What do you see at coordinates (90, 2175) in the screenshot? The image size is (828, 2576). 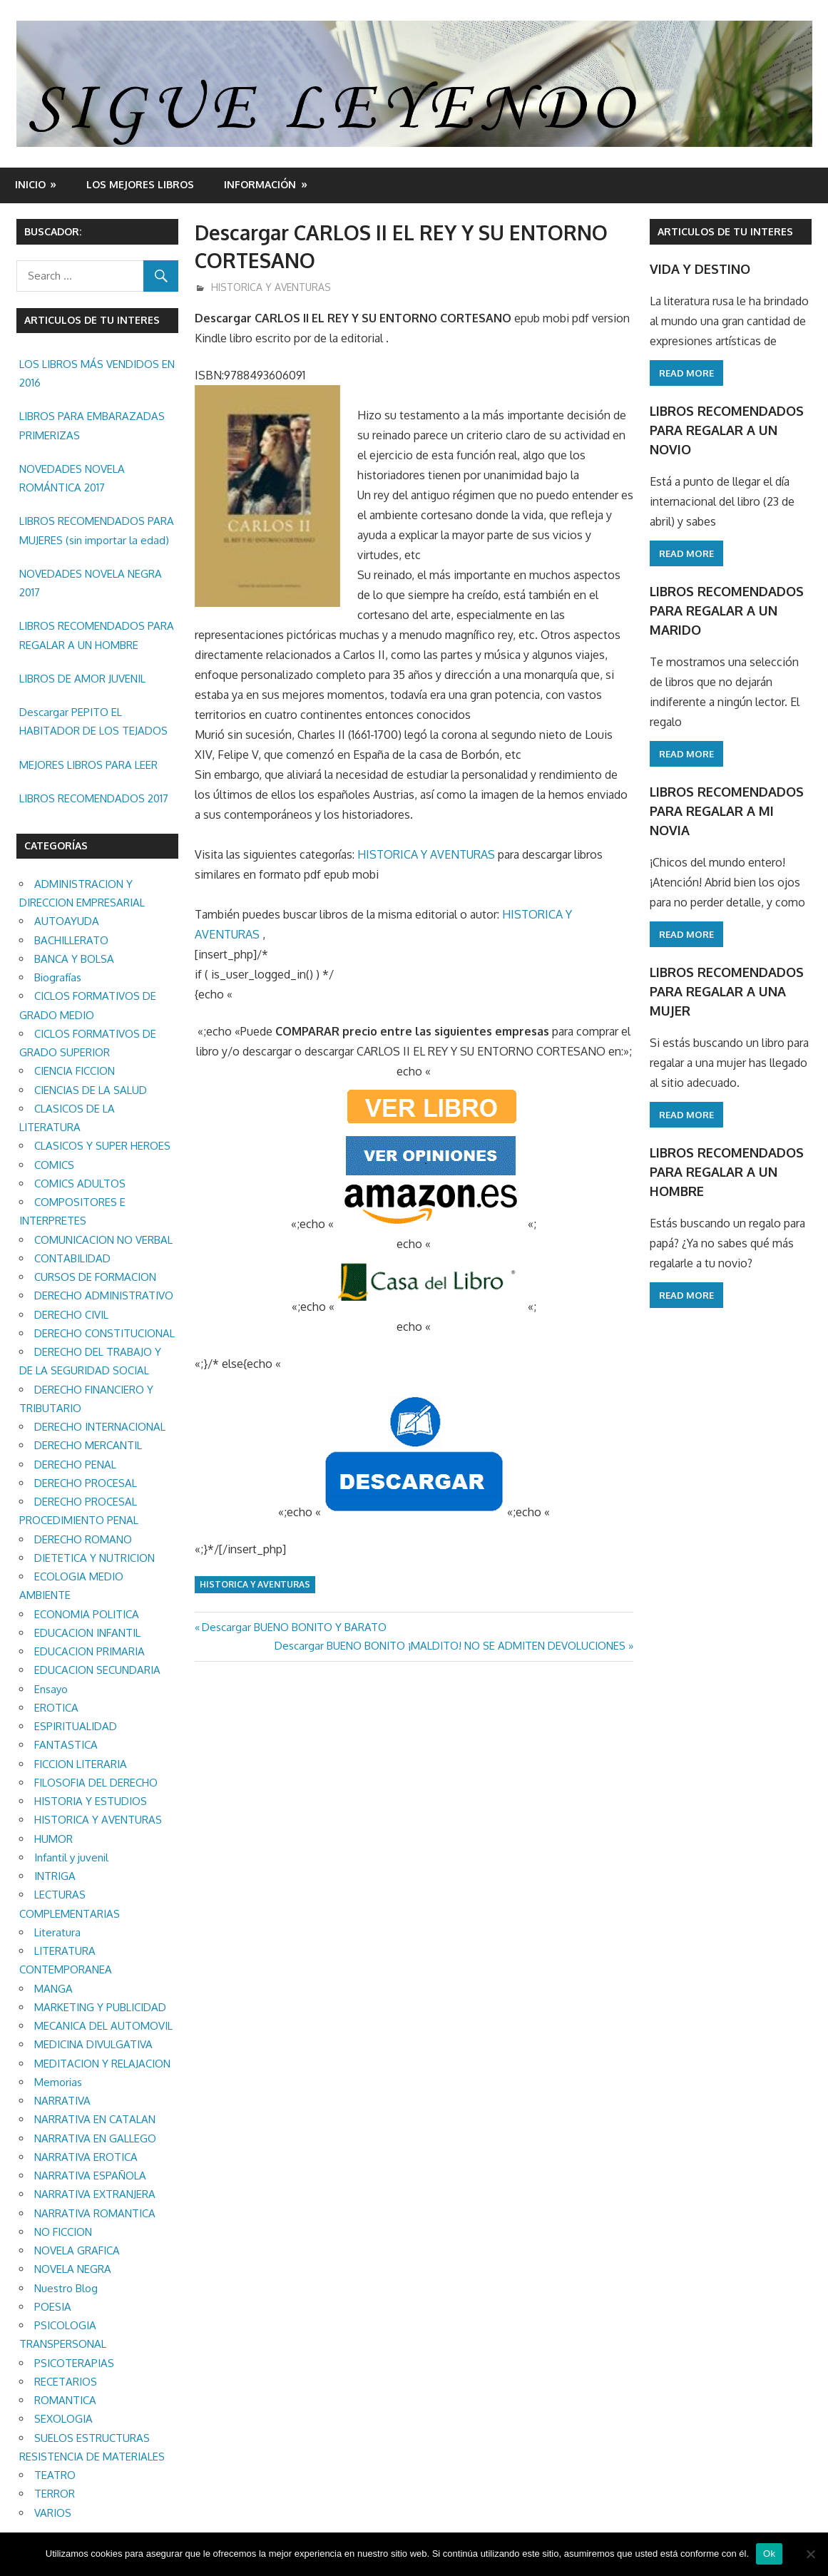 I see `NARRATIVA ESPAÑOLA` at bounding box center [90, 2175].